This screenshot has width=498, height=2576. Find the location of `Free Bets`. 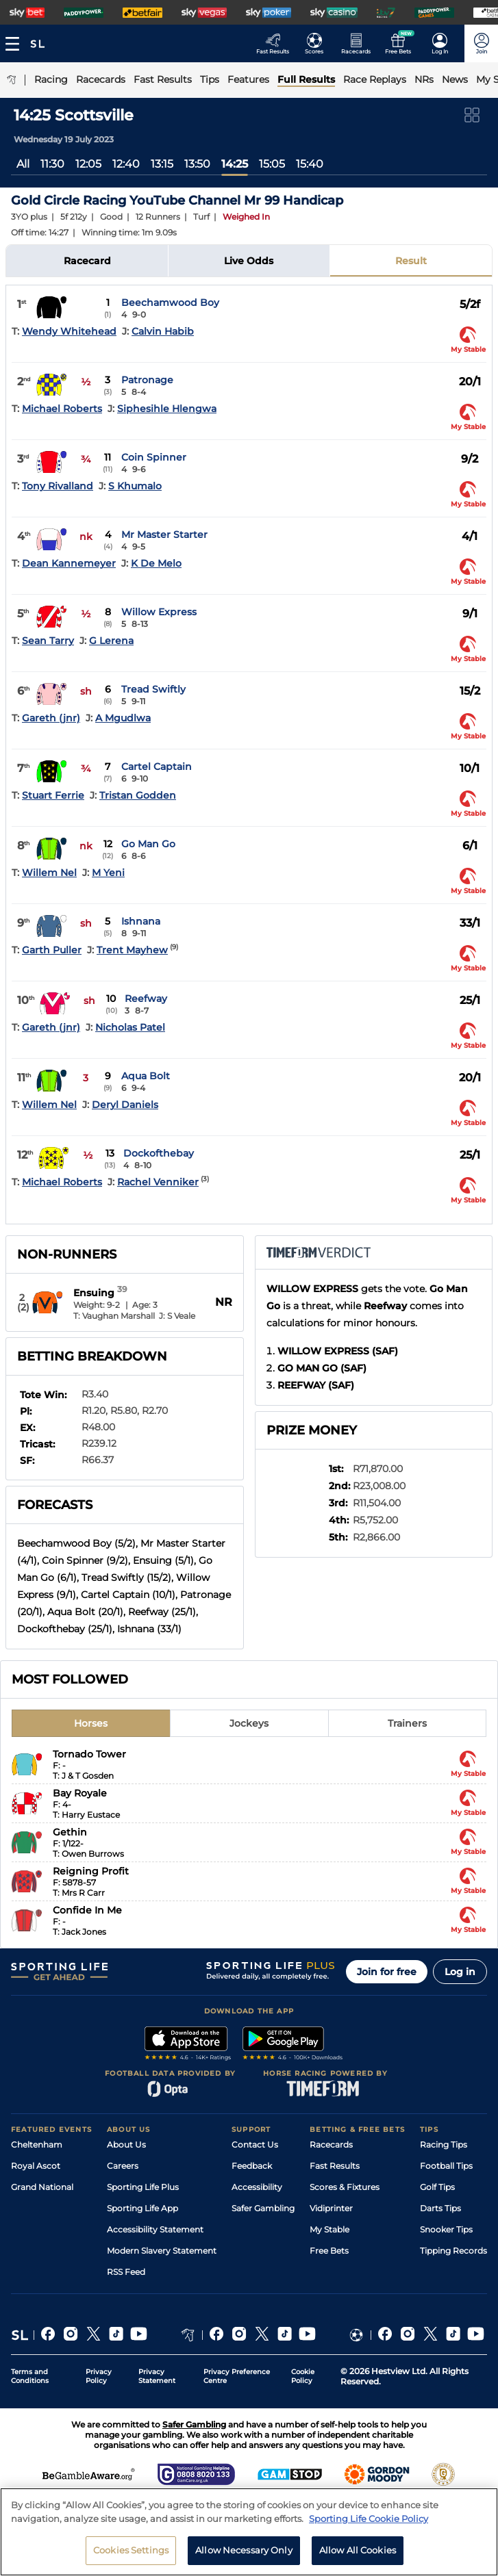

Free Bets is located at coordinates (329, 2250).